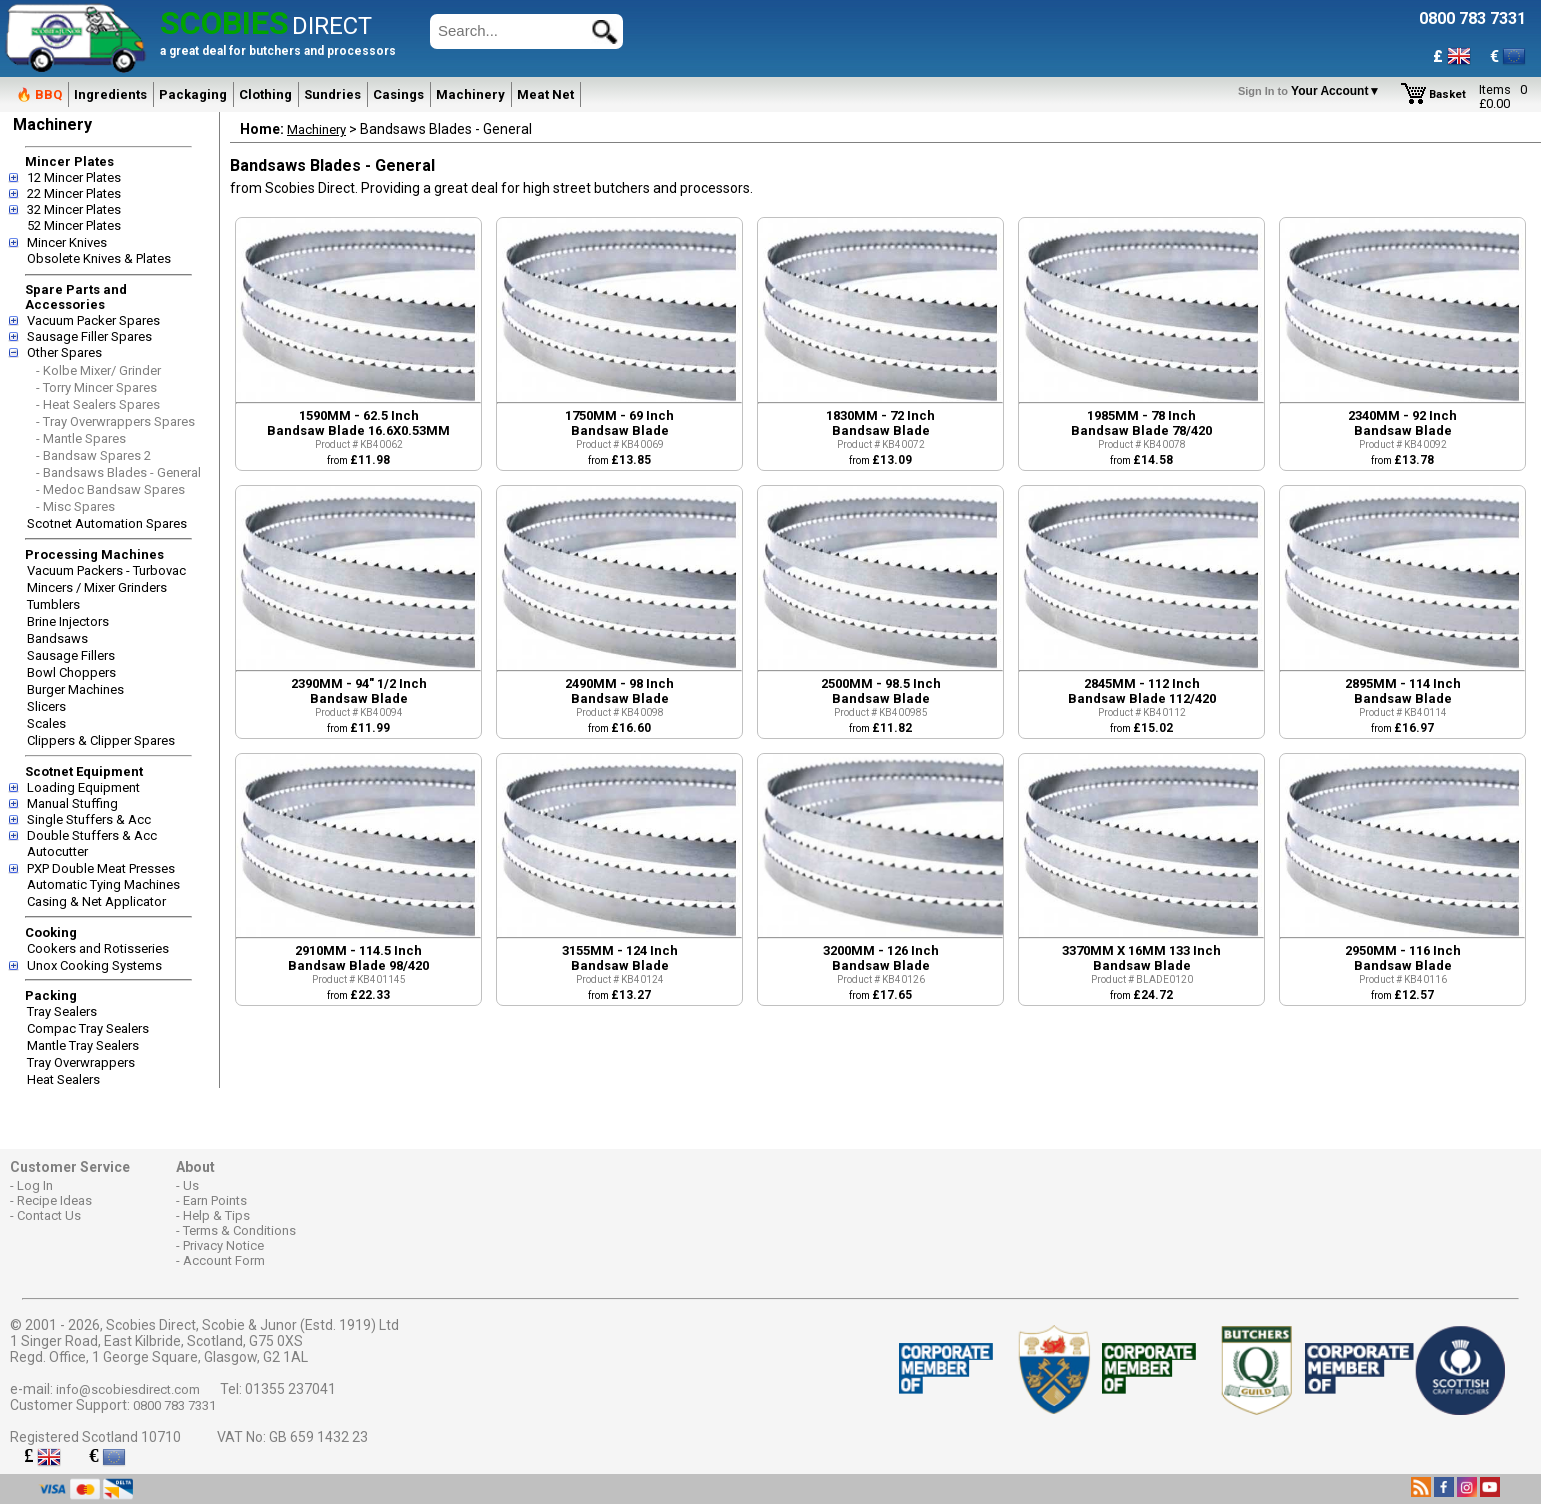 The image size is (1541, 1507). I want to click on 12 Mincer Plates, so click(74, 177).